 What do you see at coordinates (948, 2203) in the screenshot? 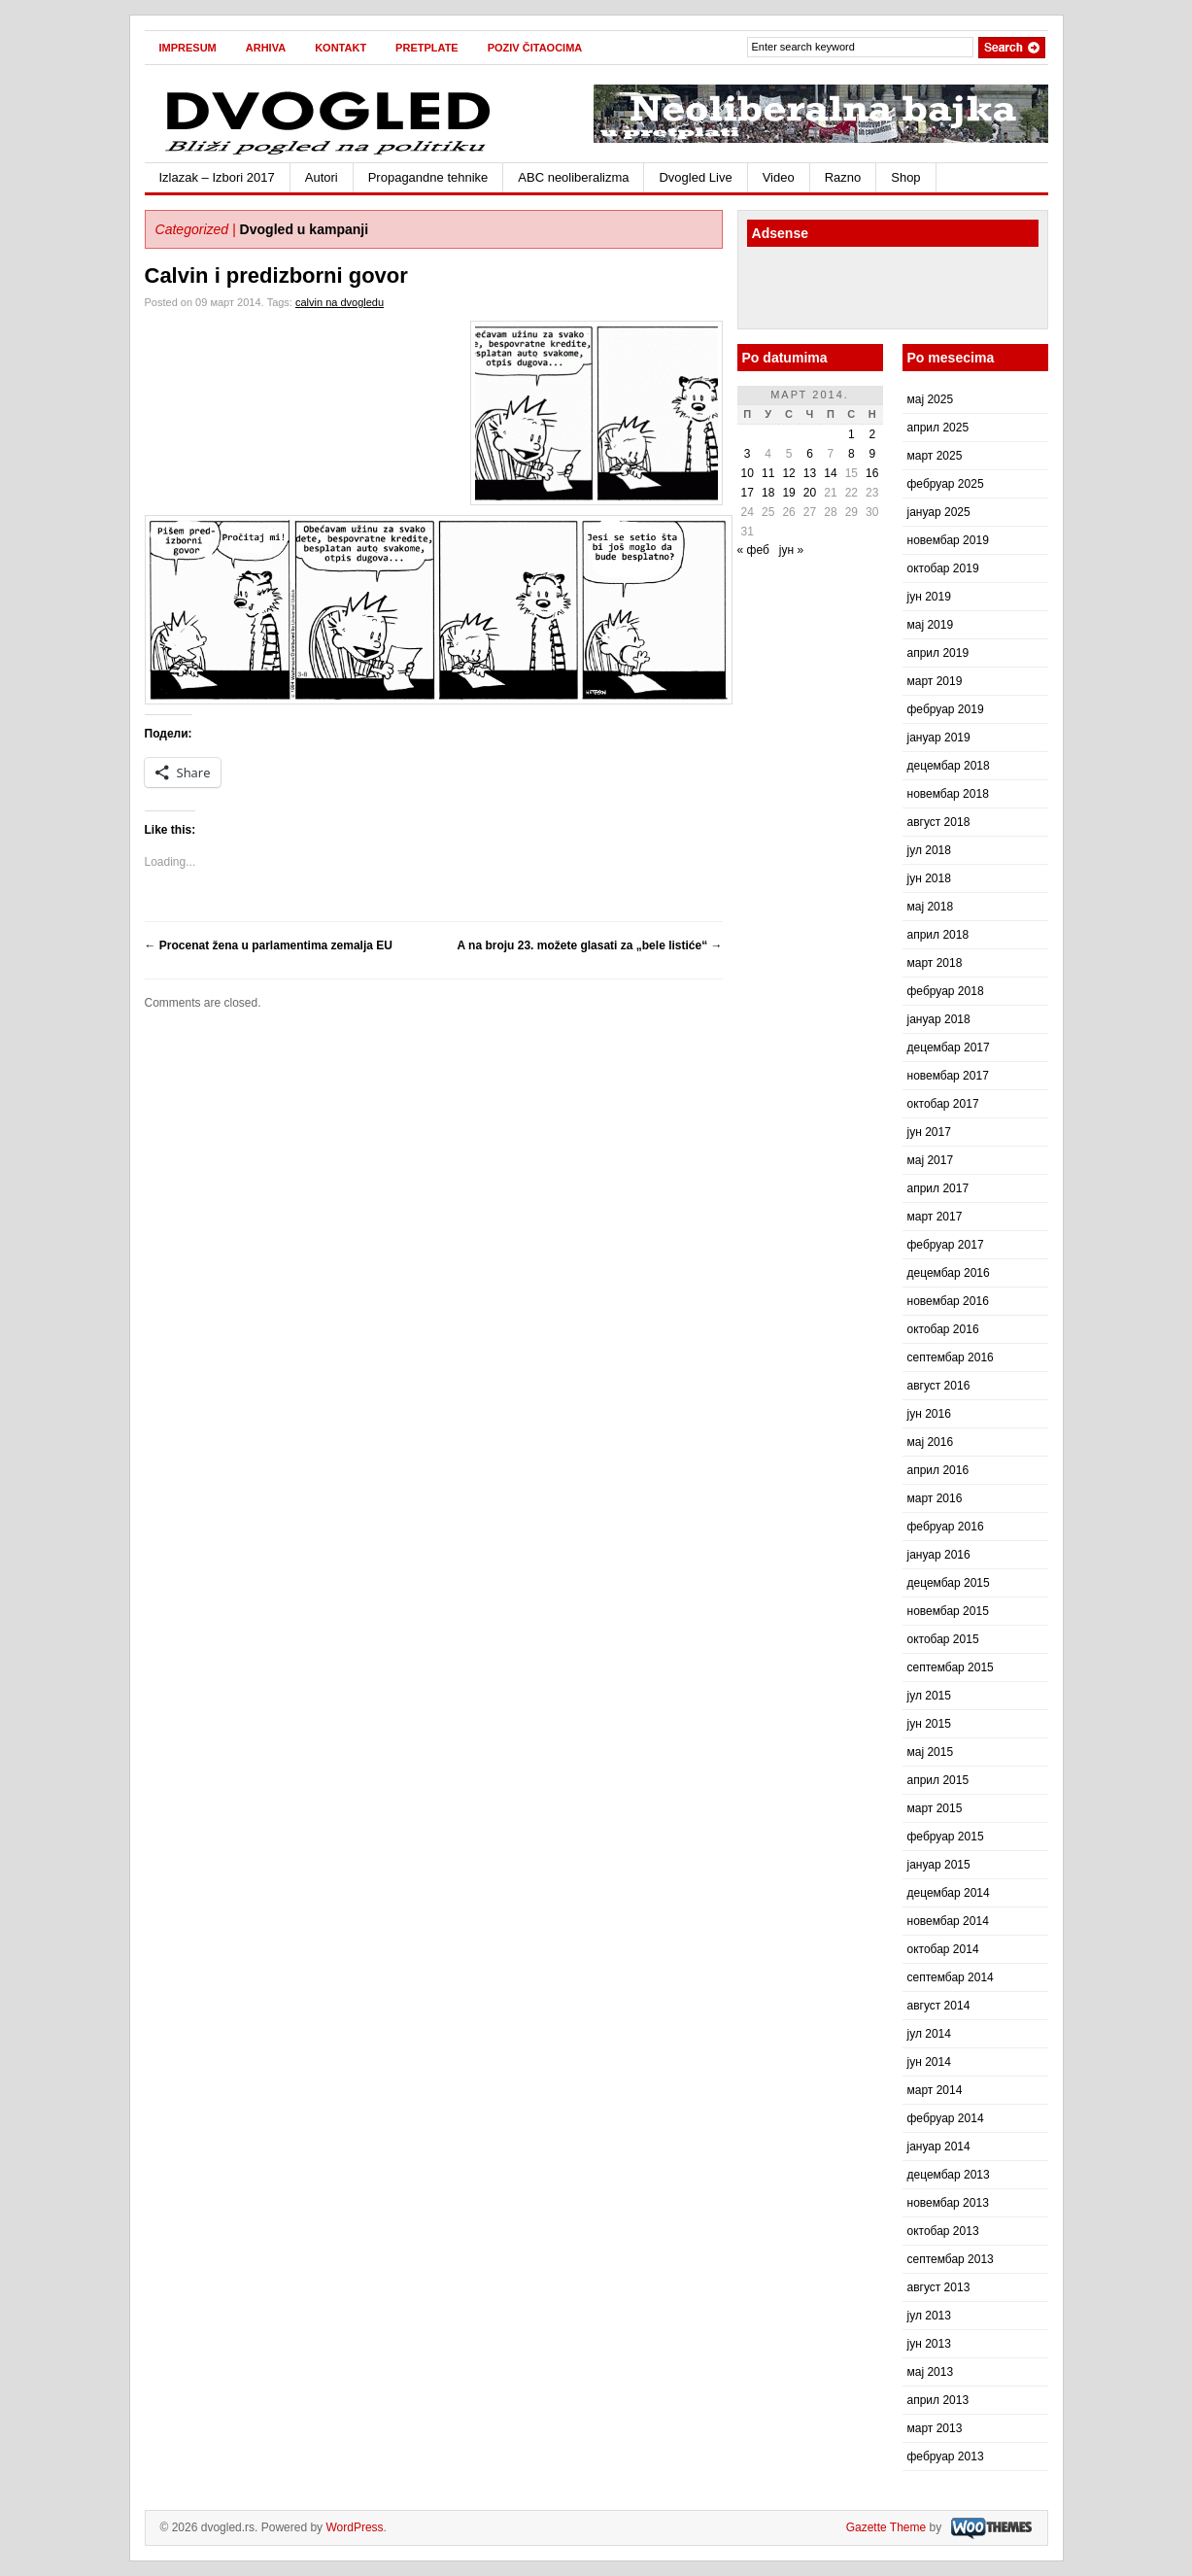
I see `новембар 2013` at bounding box center [948, 2203].